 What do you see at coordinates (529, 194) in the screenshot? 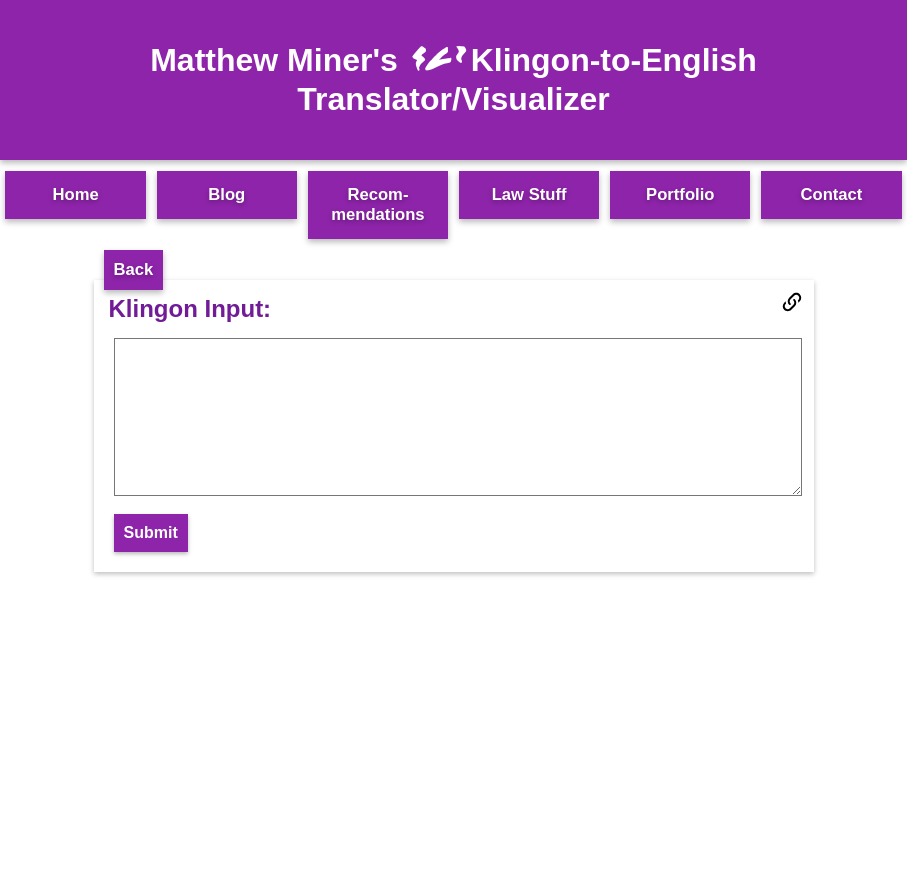
I see `Law Stuff` at bounding box center [529, 194].